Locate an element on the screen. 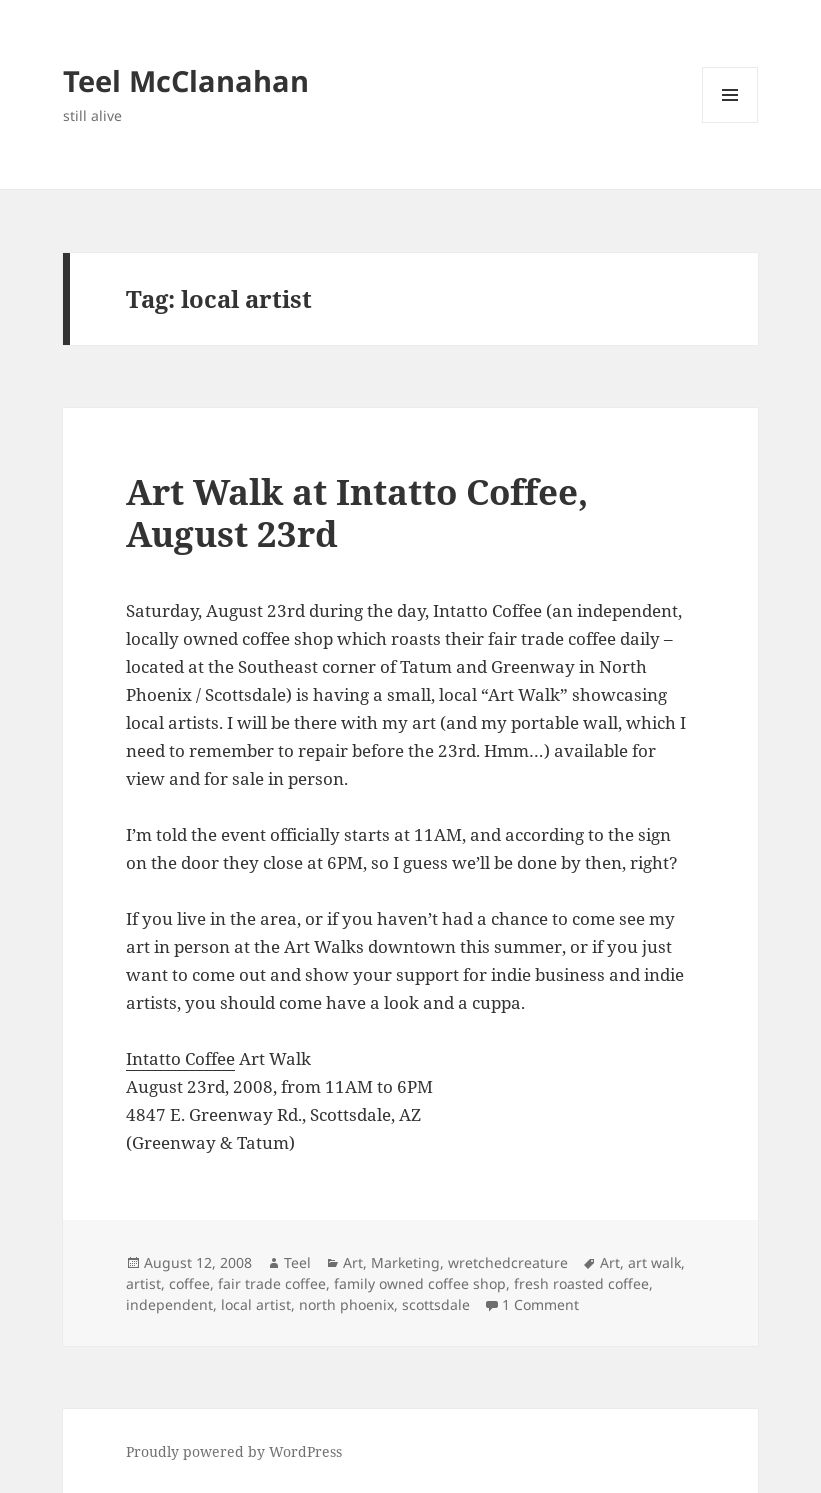  independent is located at coordinates (169, 1304).